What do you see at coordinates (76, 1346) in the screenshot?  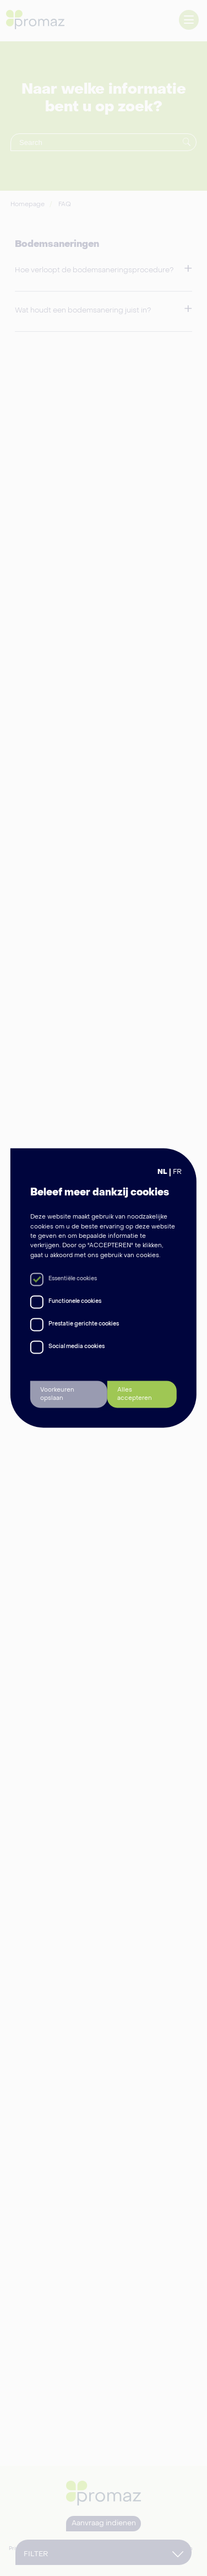 I see `Social media cookies` at bounding box center [76, 1346].